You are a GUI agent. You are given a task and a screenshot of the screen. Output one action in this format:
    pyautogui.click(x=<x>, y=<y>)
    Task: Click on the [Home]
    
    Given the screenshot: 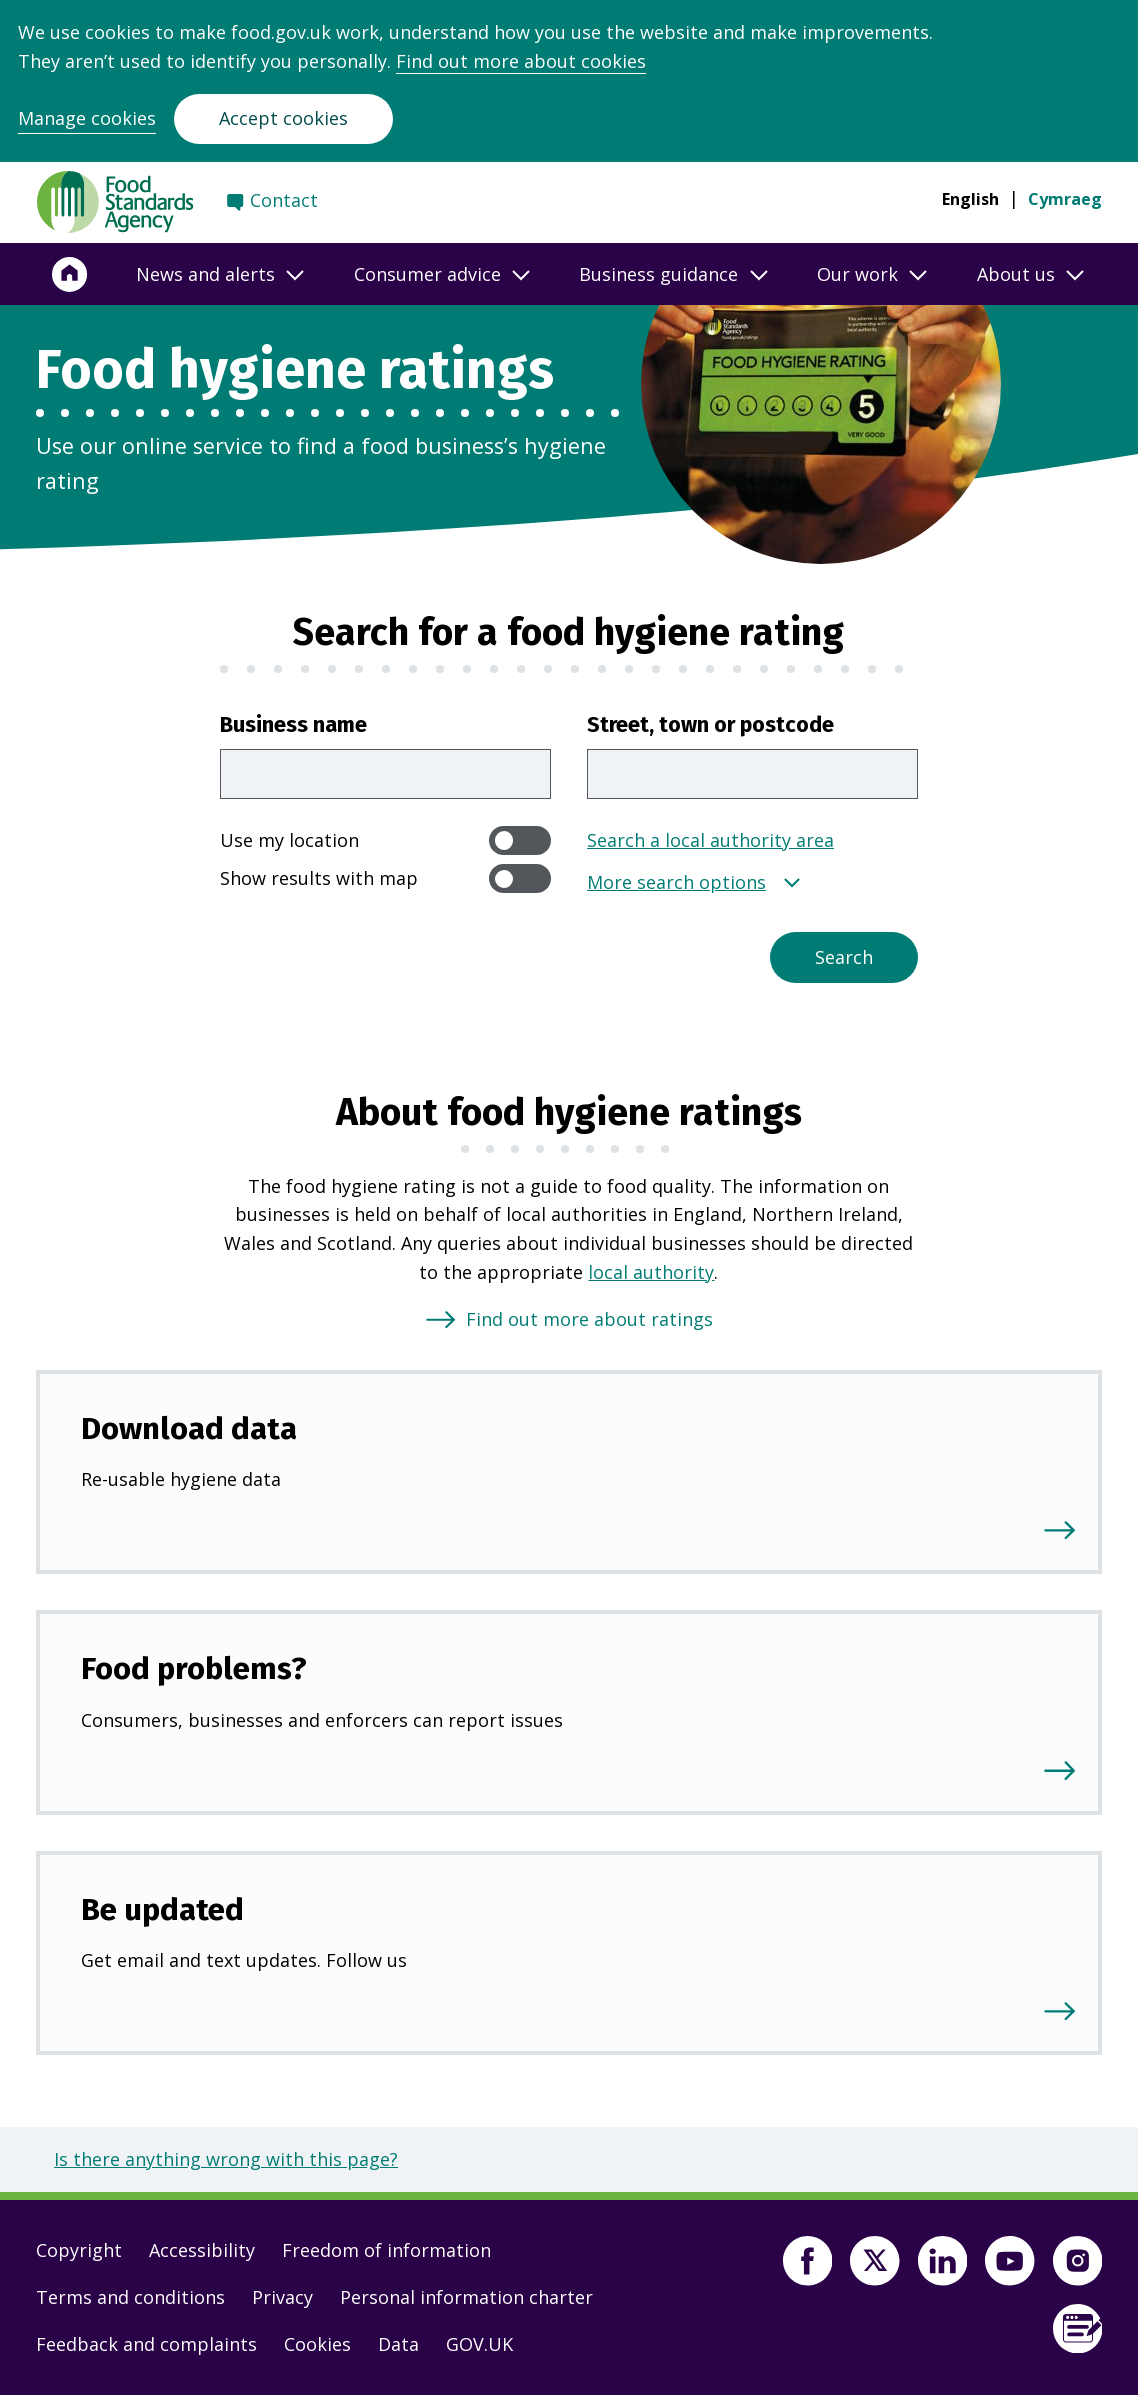 What is the action you would take?
    pyautogui.click(x=70, y=274)
    